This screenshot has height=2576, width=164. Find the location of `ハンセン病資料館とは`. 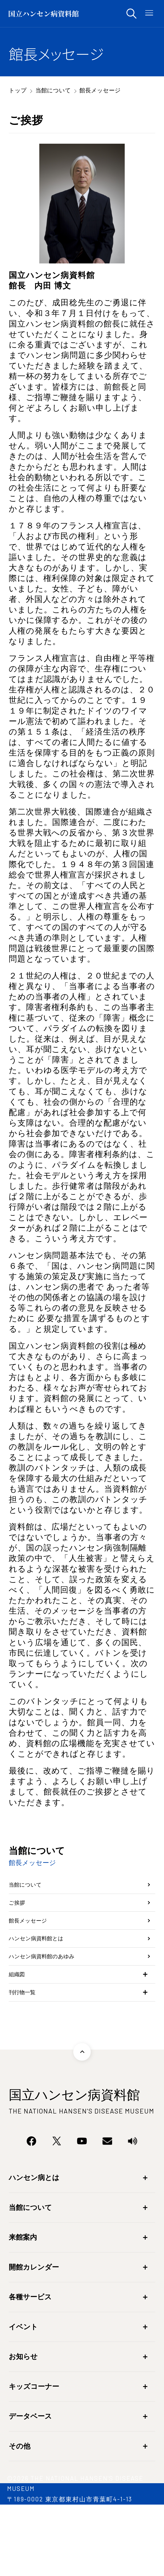

ハンセン病資料館とは is located at coordinates (50, 1969).